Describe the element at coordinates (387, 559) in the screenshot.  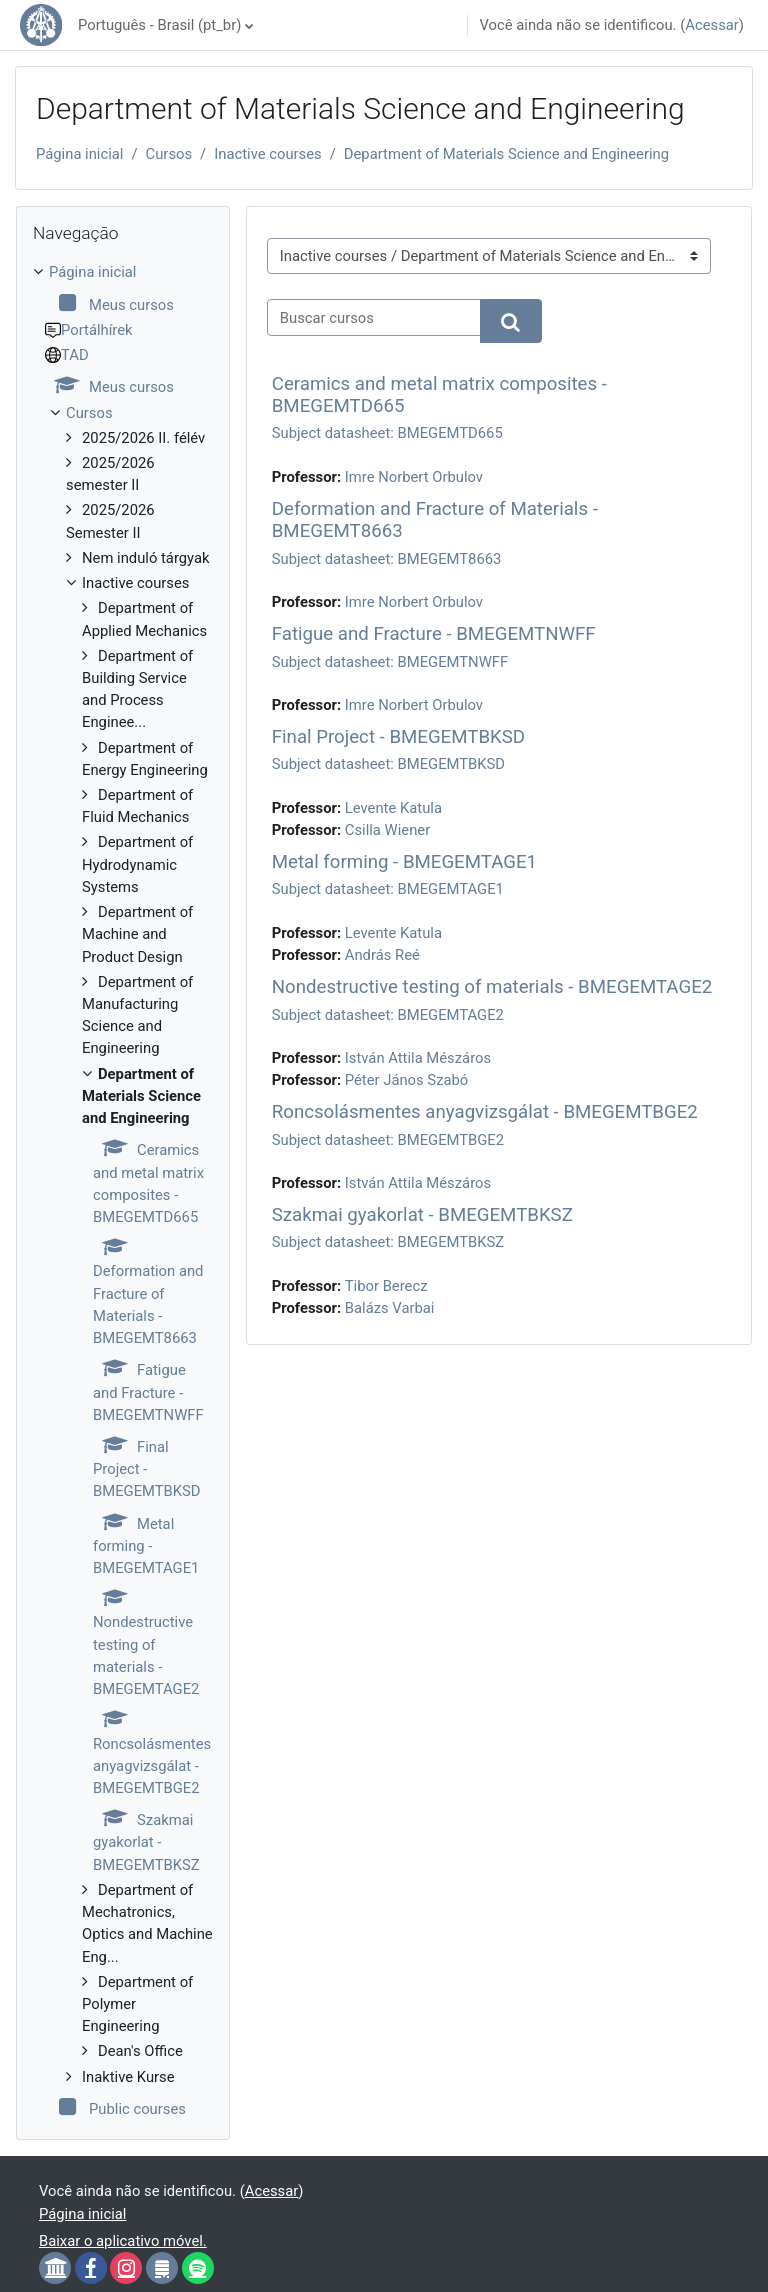
I see `Subject datasheet: BMEGEMT8663` at that location.